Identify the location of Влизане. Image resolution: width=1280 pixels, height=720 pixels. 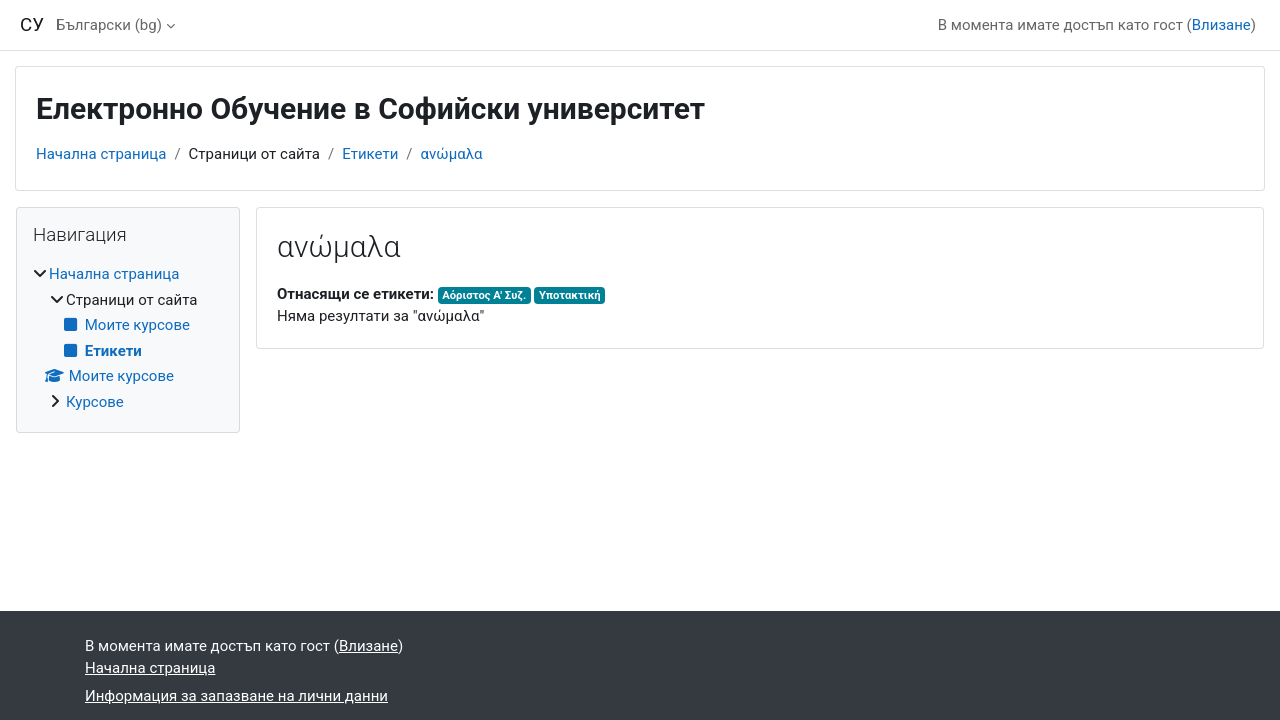
(1221, 25).